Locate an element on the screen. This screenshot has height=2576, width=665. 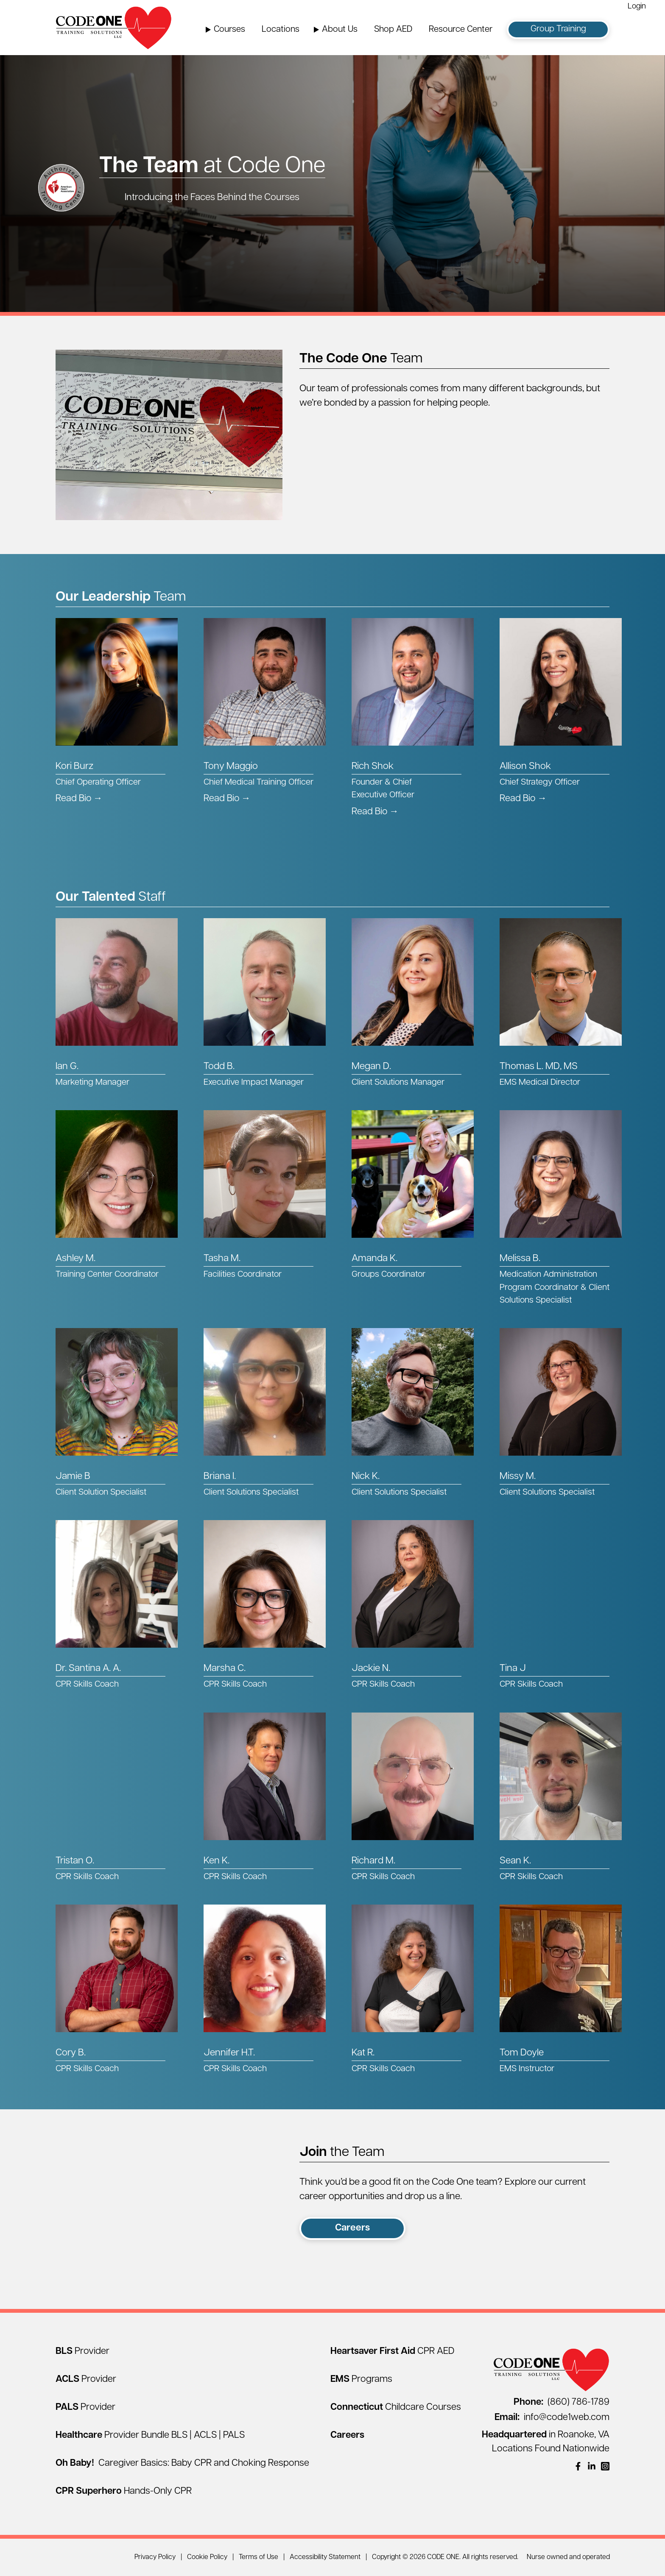
Locations is located at coordinates (280, 29).